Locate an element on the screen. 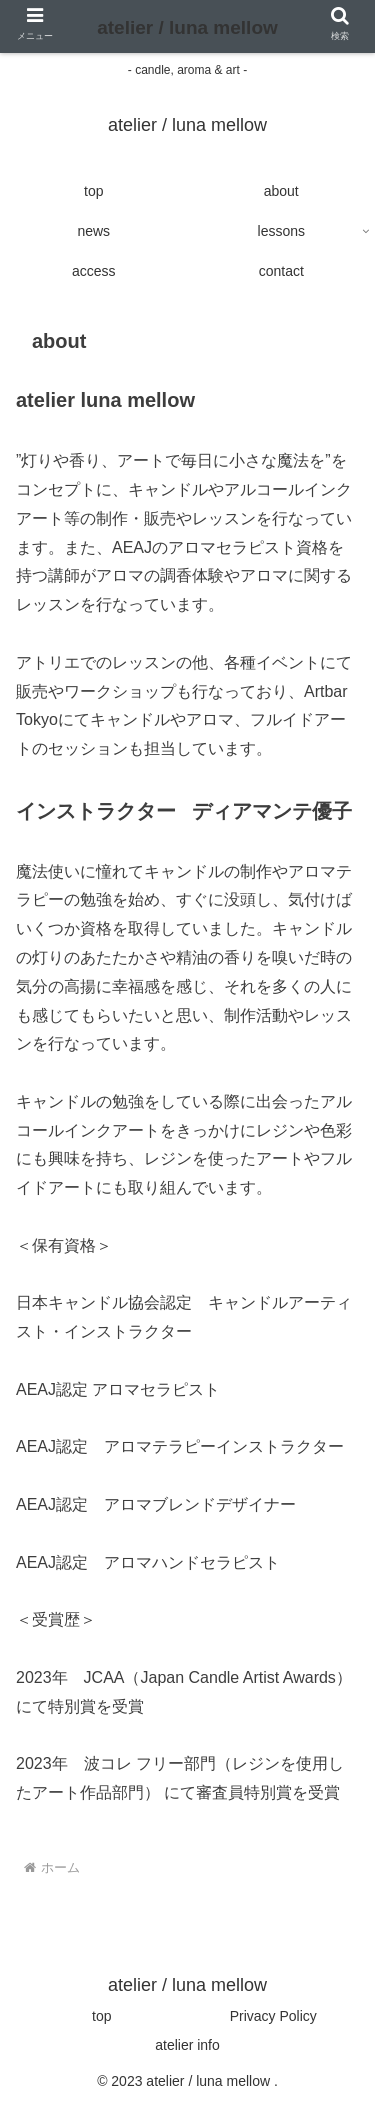  top is located at coordinates (101, 2016).